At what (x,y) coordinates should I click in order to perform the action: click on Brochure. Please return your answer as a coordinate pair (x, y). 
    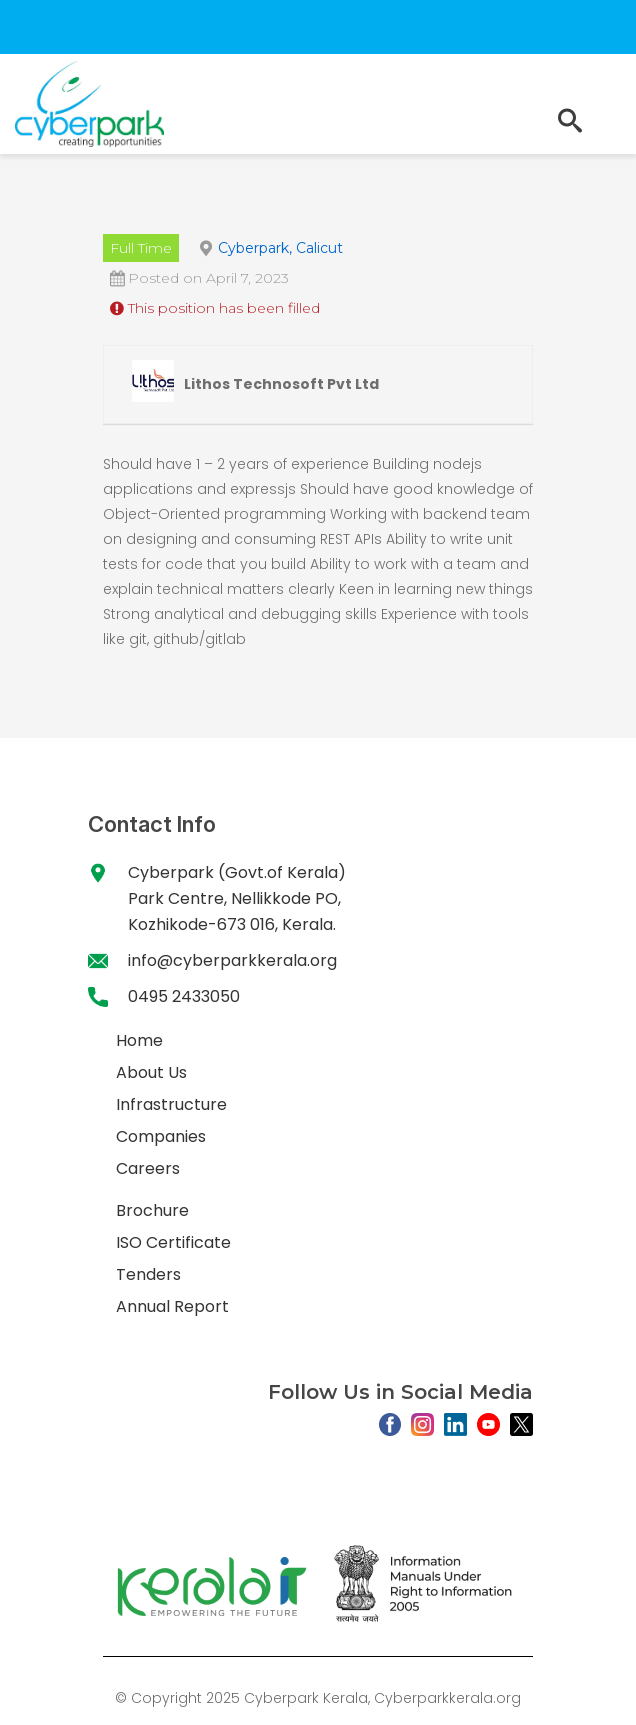
    Looking at the image, I should click on (152, 1210).